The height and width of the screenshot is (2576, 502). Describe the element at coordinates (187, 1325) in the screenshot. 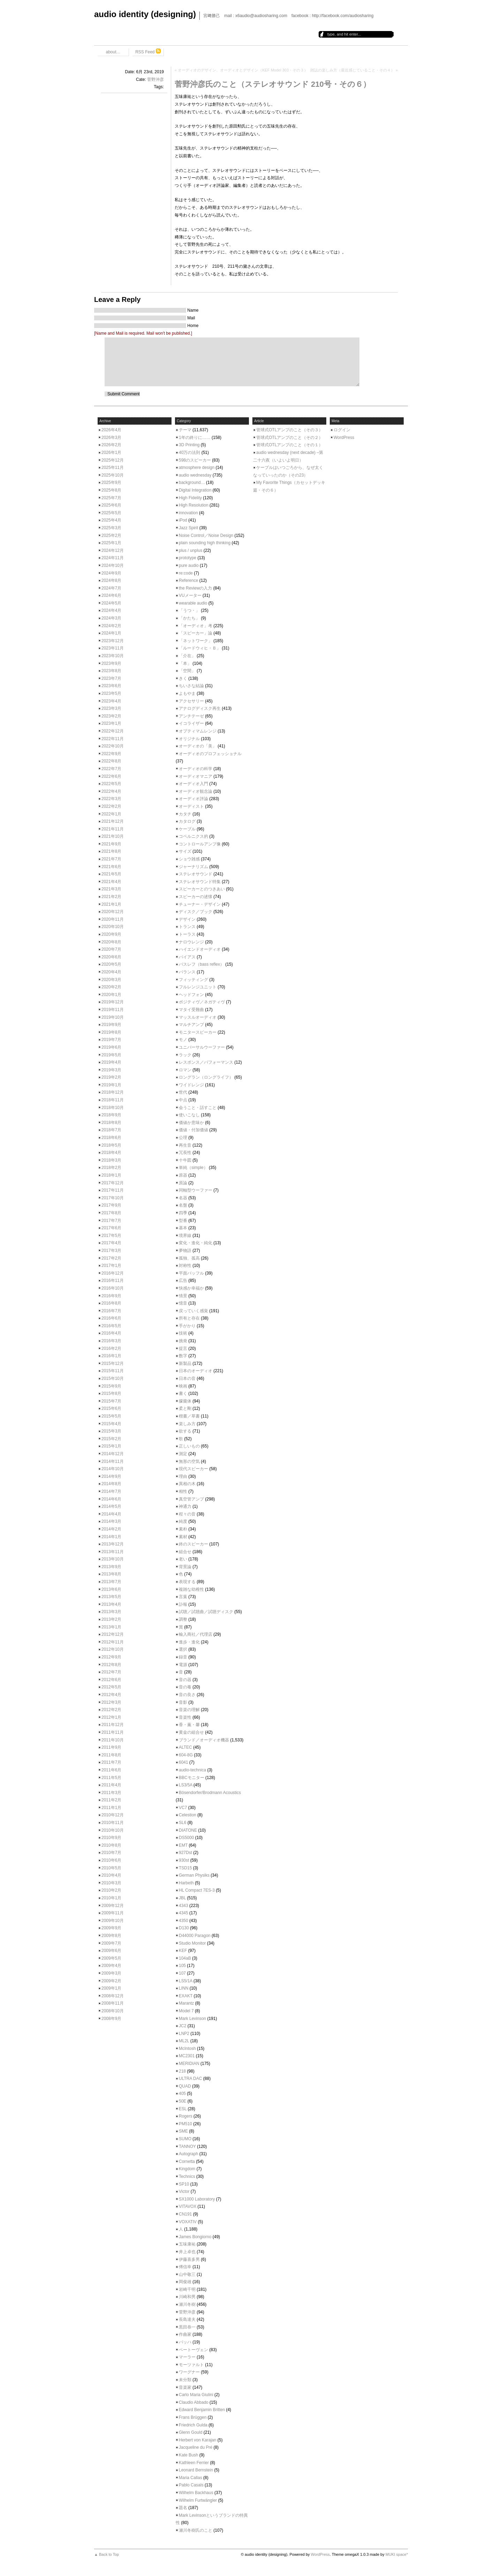

I see `手がかり` at that location.